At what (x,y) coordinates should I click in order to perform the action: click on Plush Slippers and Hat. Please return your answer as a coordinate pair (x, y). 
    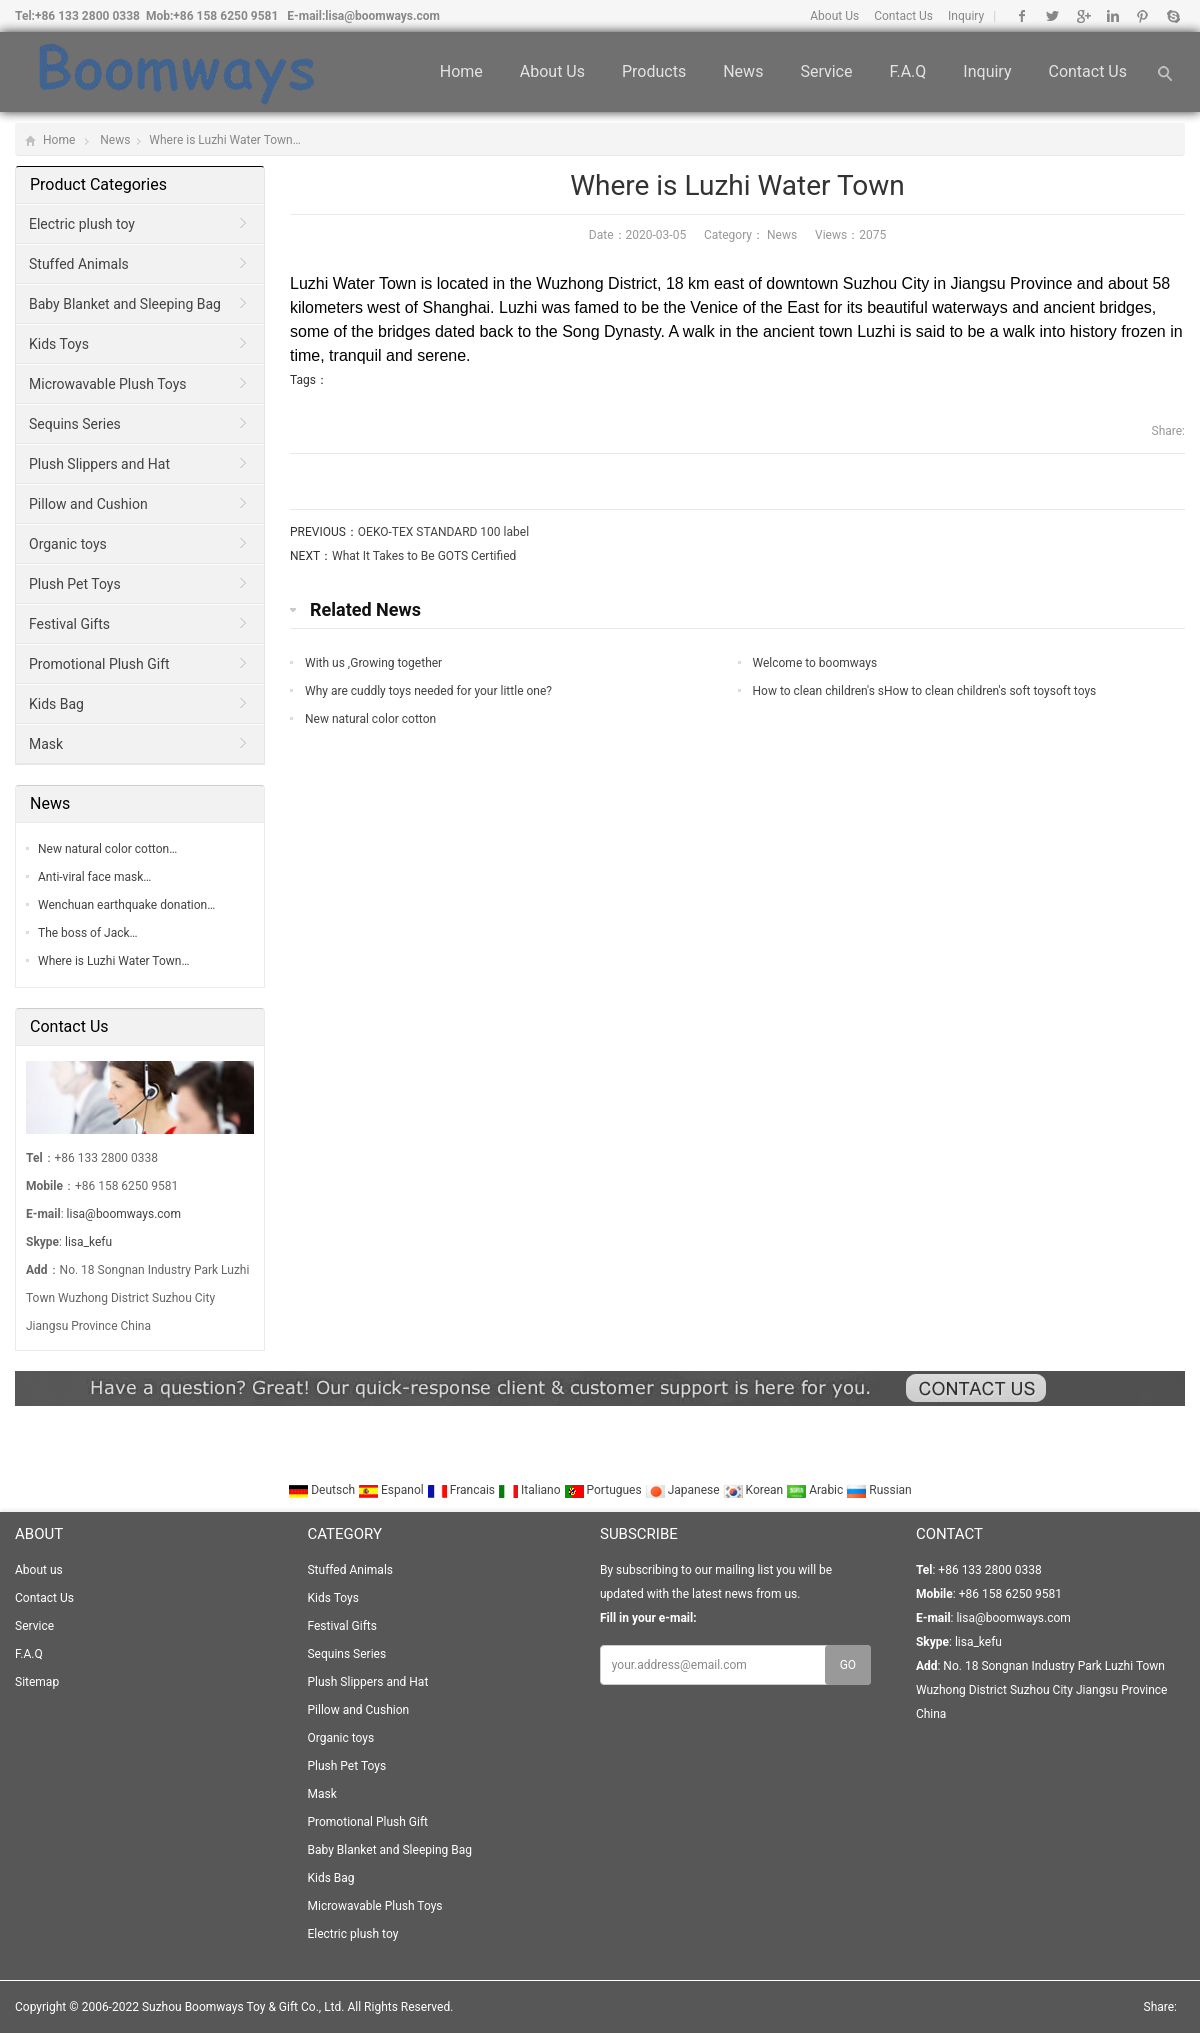
    Looking at the image, I should click on (99, 464).